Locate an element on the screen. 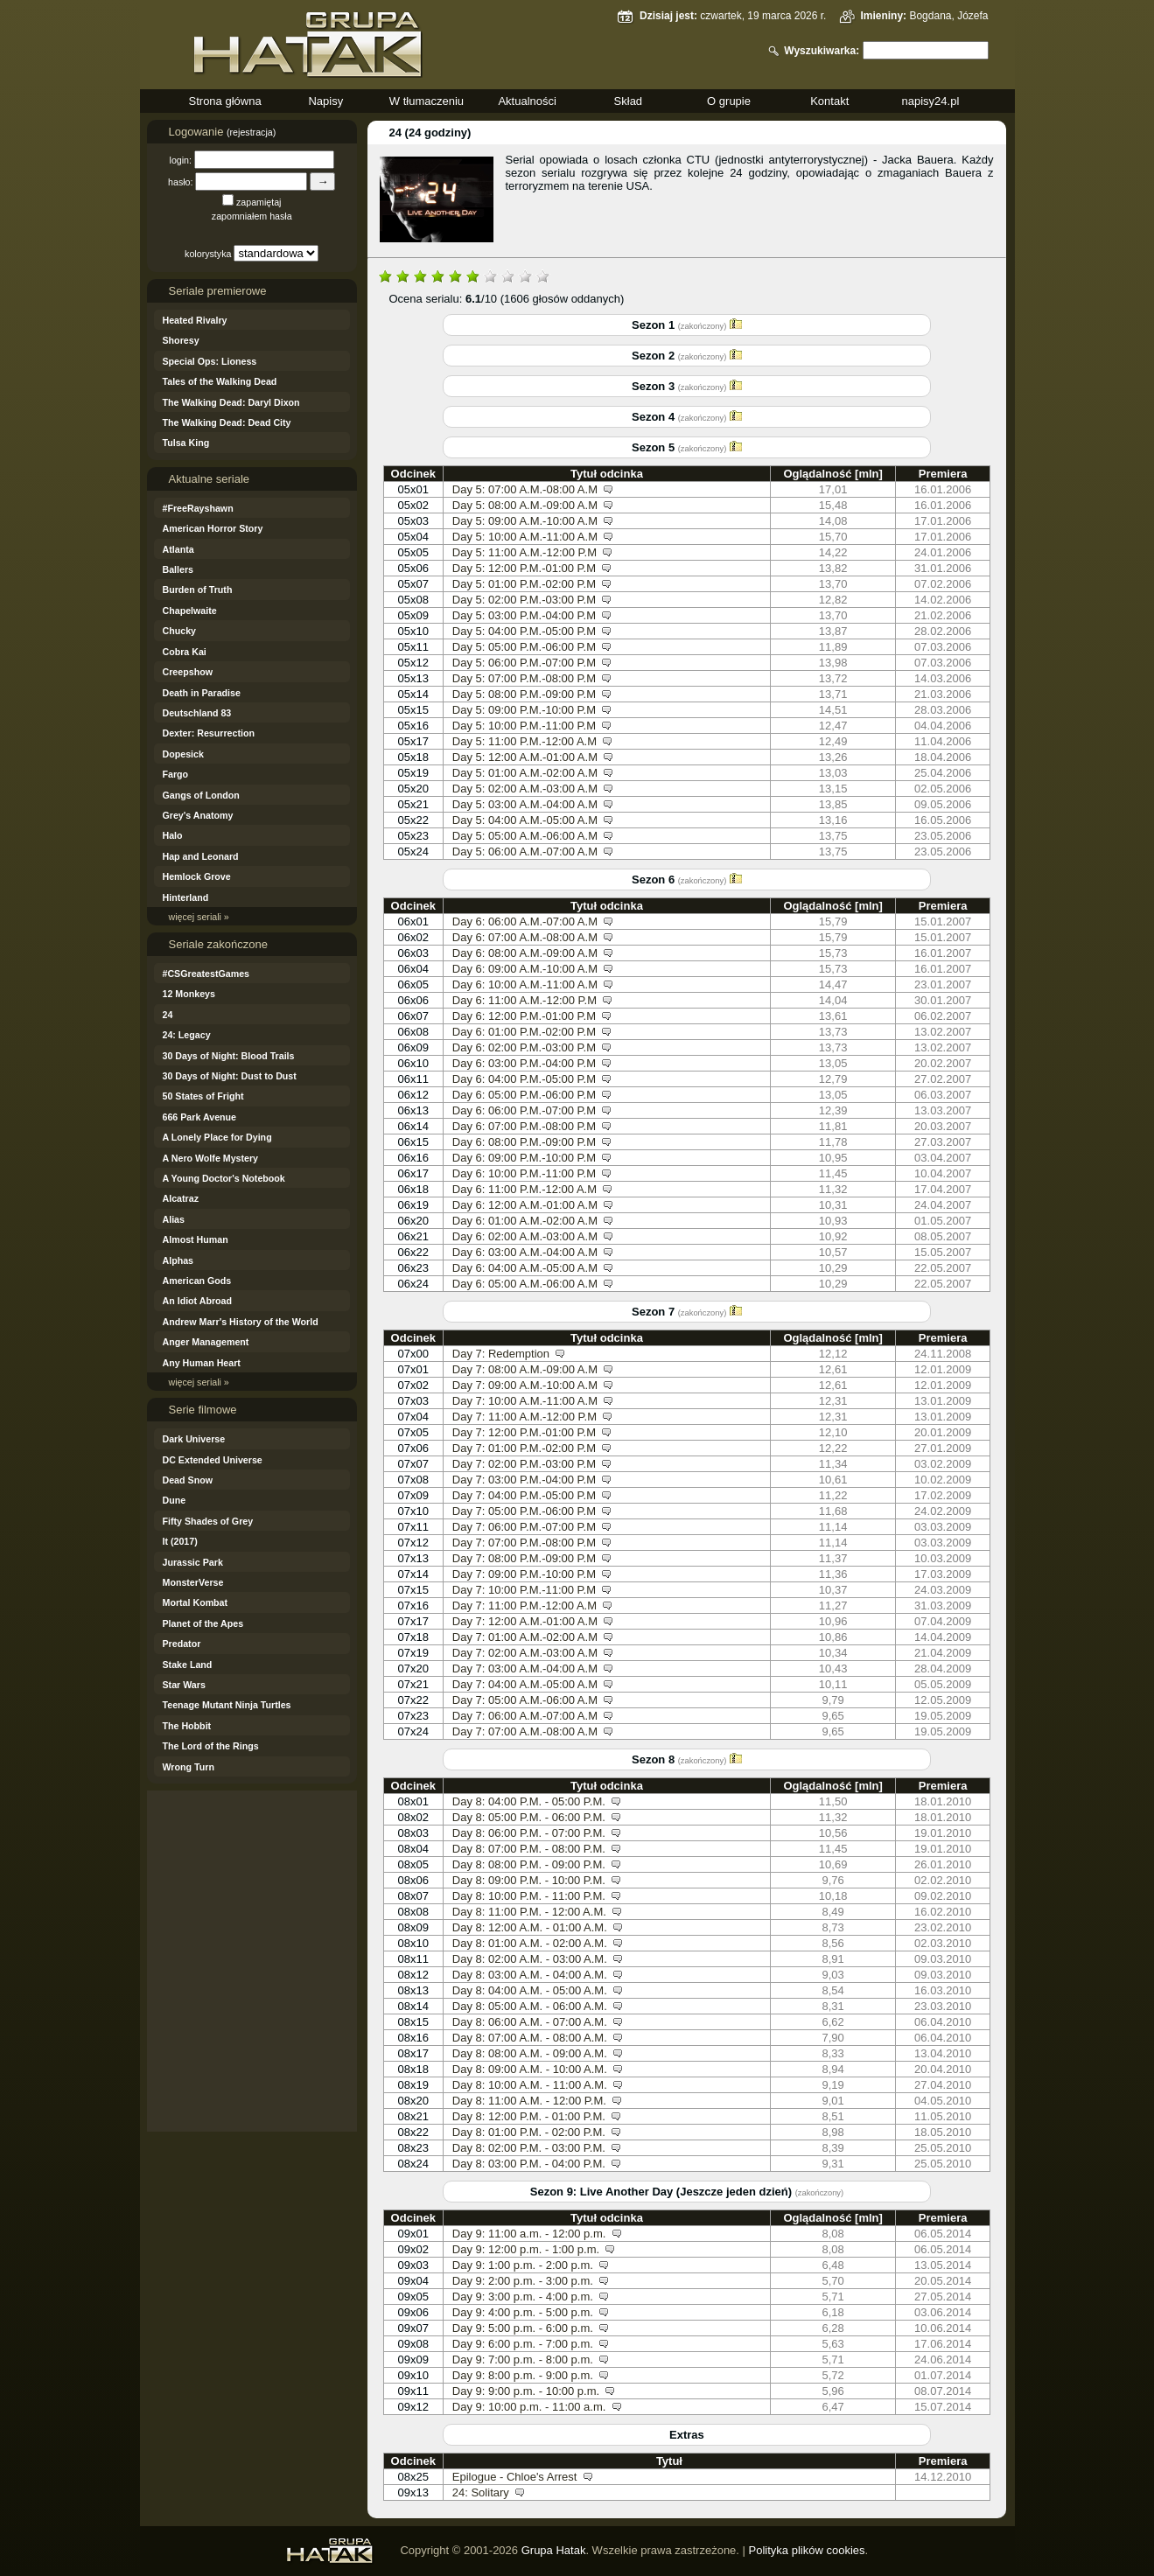 The width and height of the screenshot is (1154, 2576). American Gods is located at coordinates (197, 1280).